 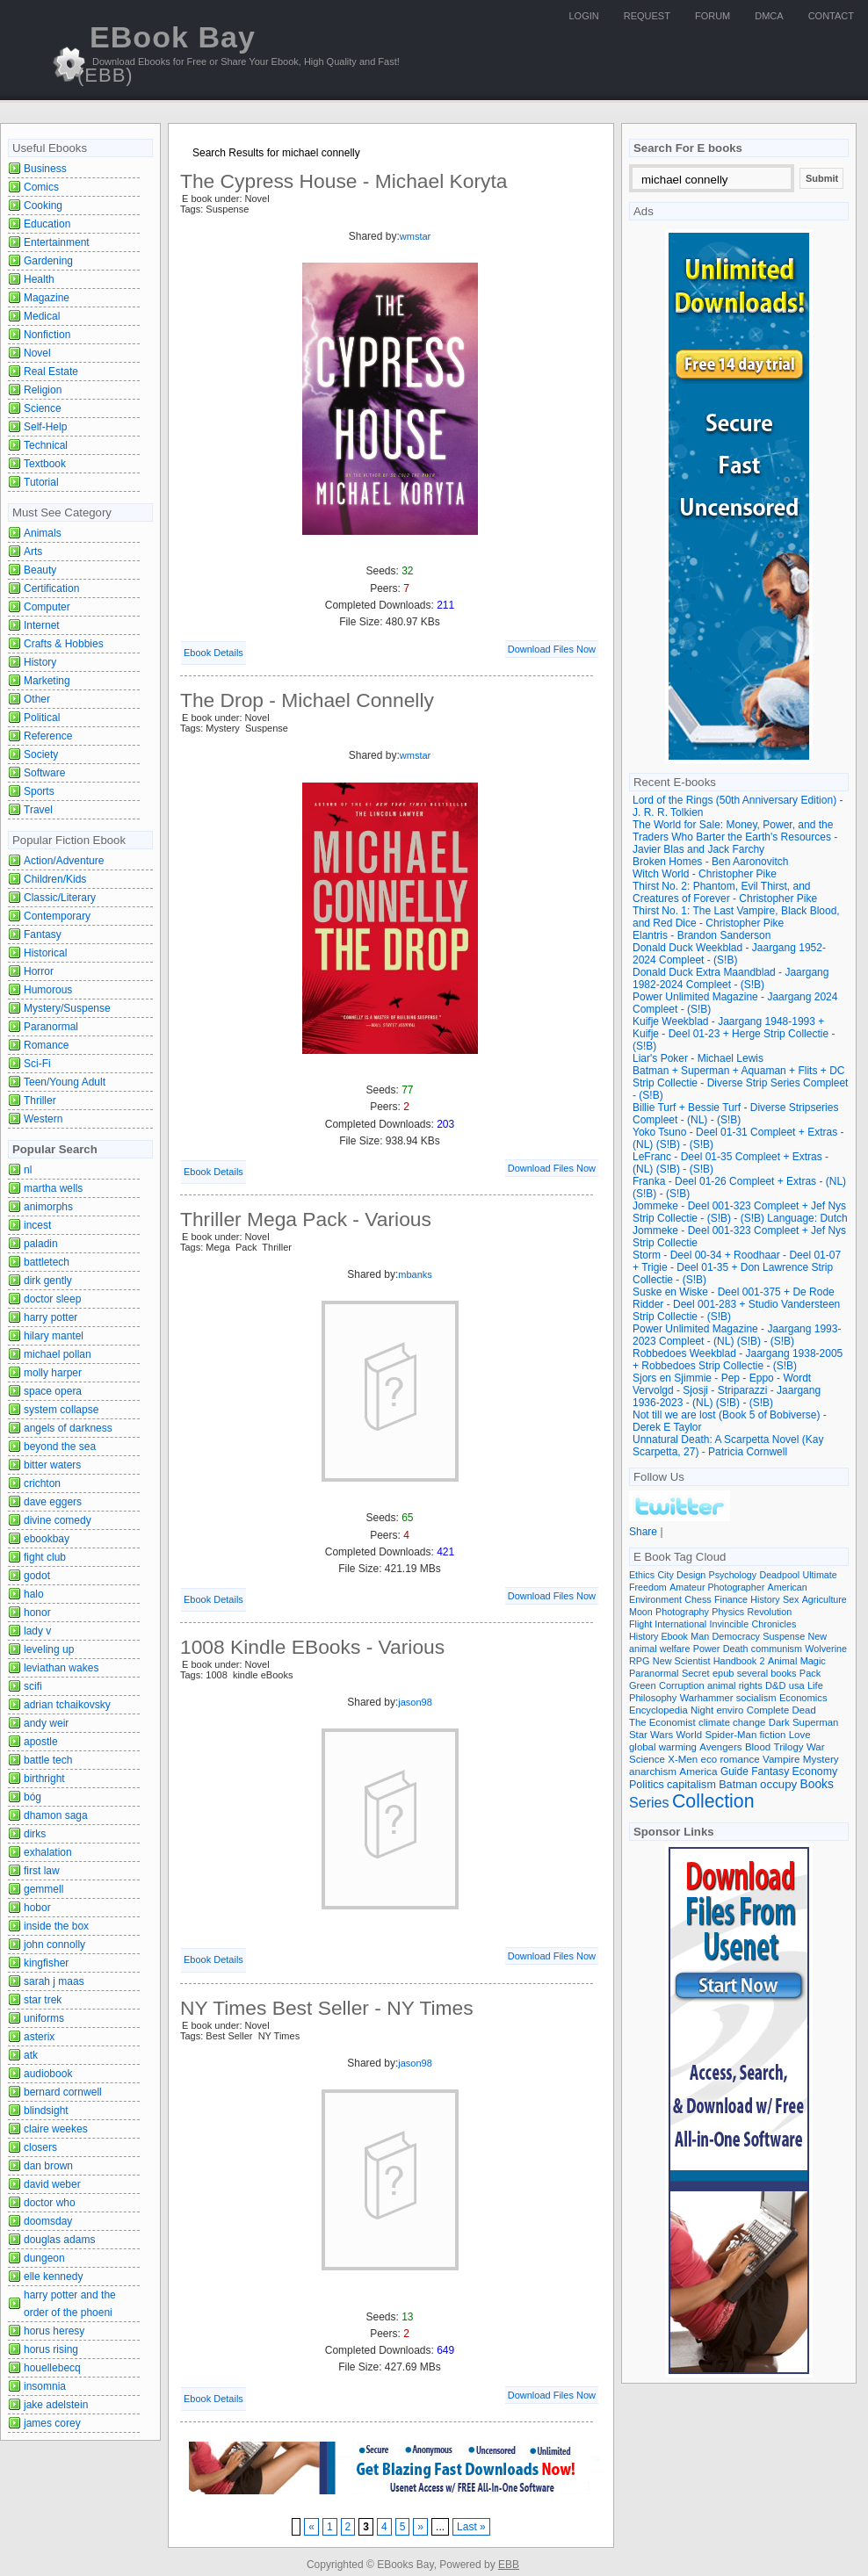 What do you see at coordinates (818, 1636) in the screenshot?
I see `New` at bounding box center [818, 1636].